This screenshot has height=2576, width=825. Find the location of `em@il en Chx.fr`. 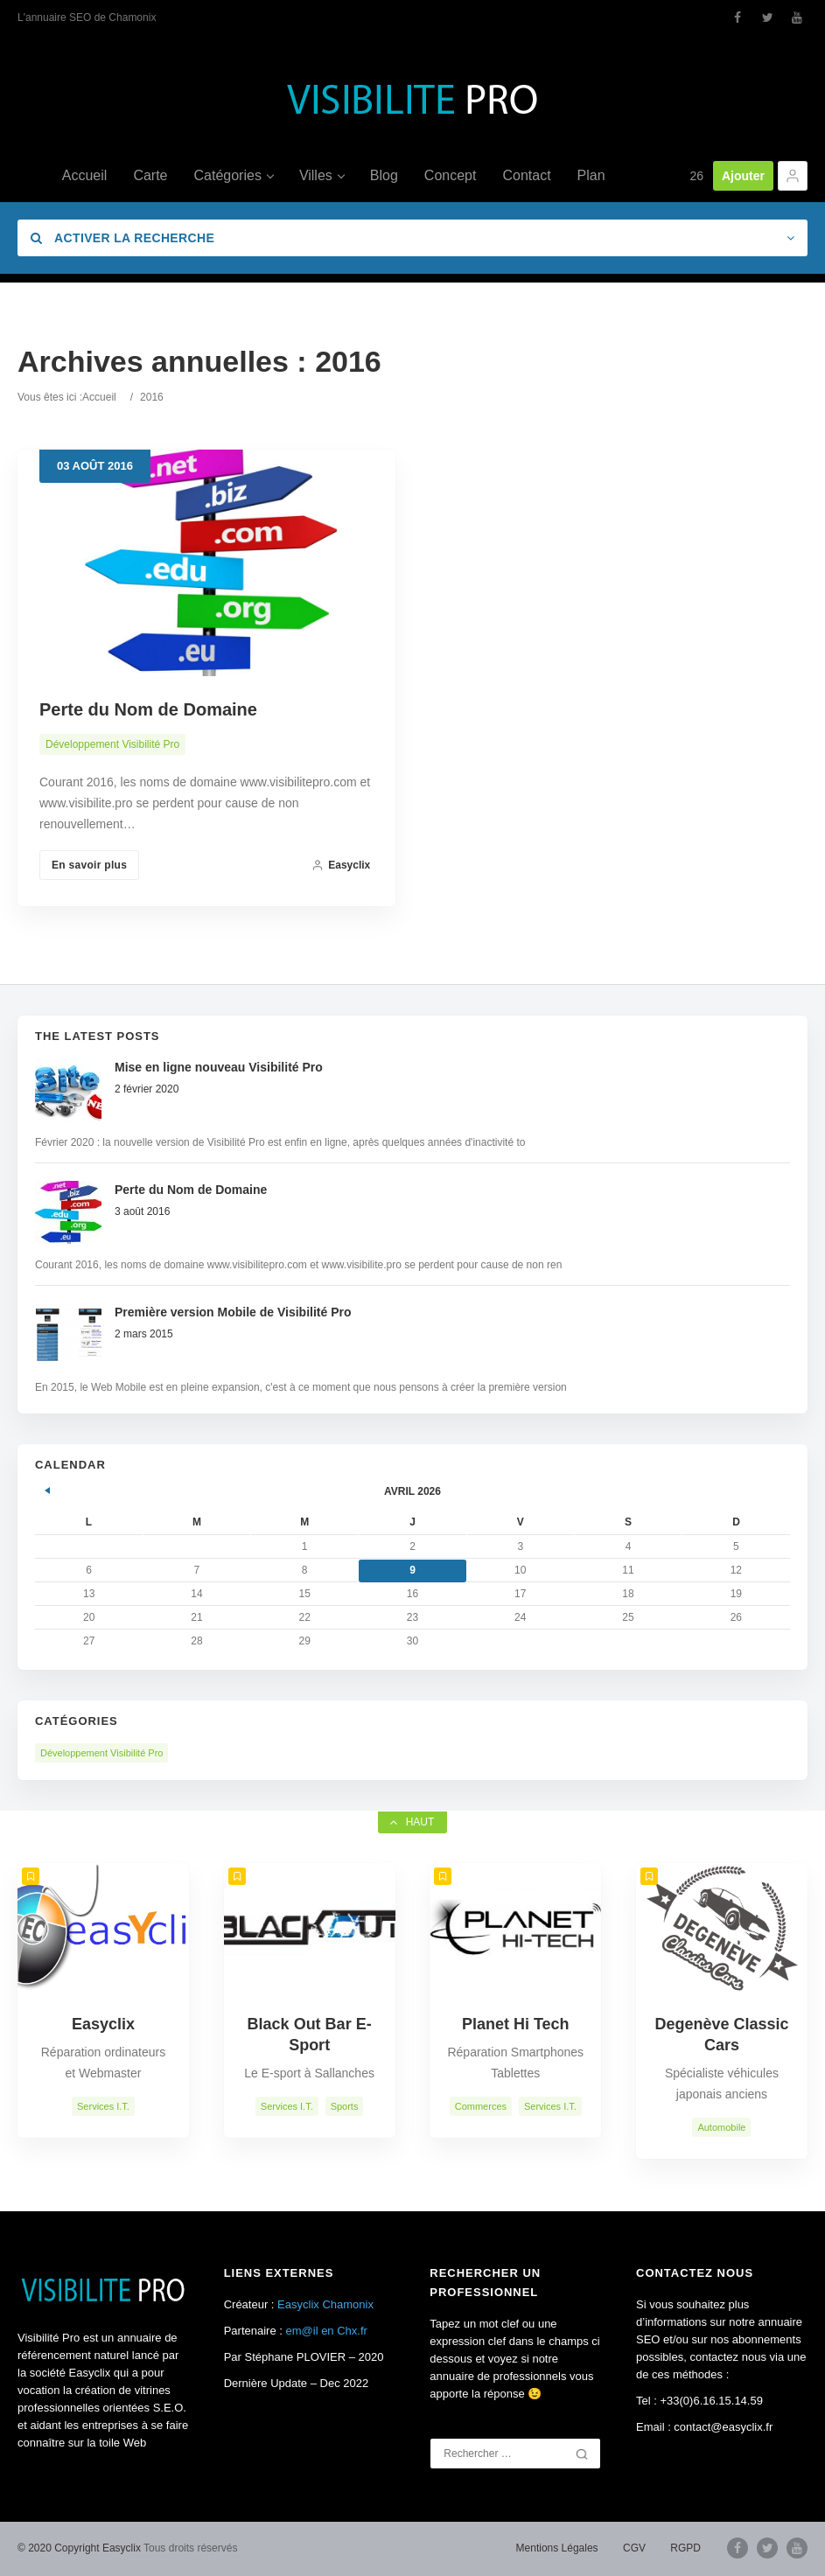

em@il en Chx.fr is located at coordinates (326, 2330).